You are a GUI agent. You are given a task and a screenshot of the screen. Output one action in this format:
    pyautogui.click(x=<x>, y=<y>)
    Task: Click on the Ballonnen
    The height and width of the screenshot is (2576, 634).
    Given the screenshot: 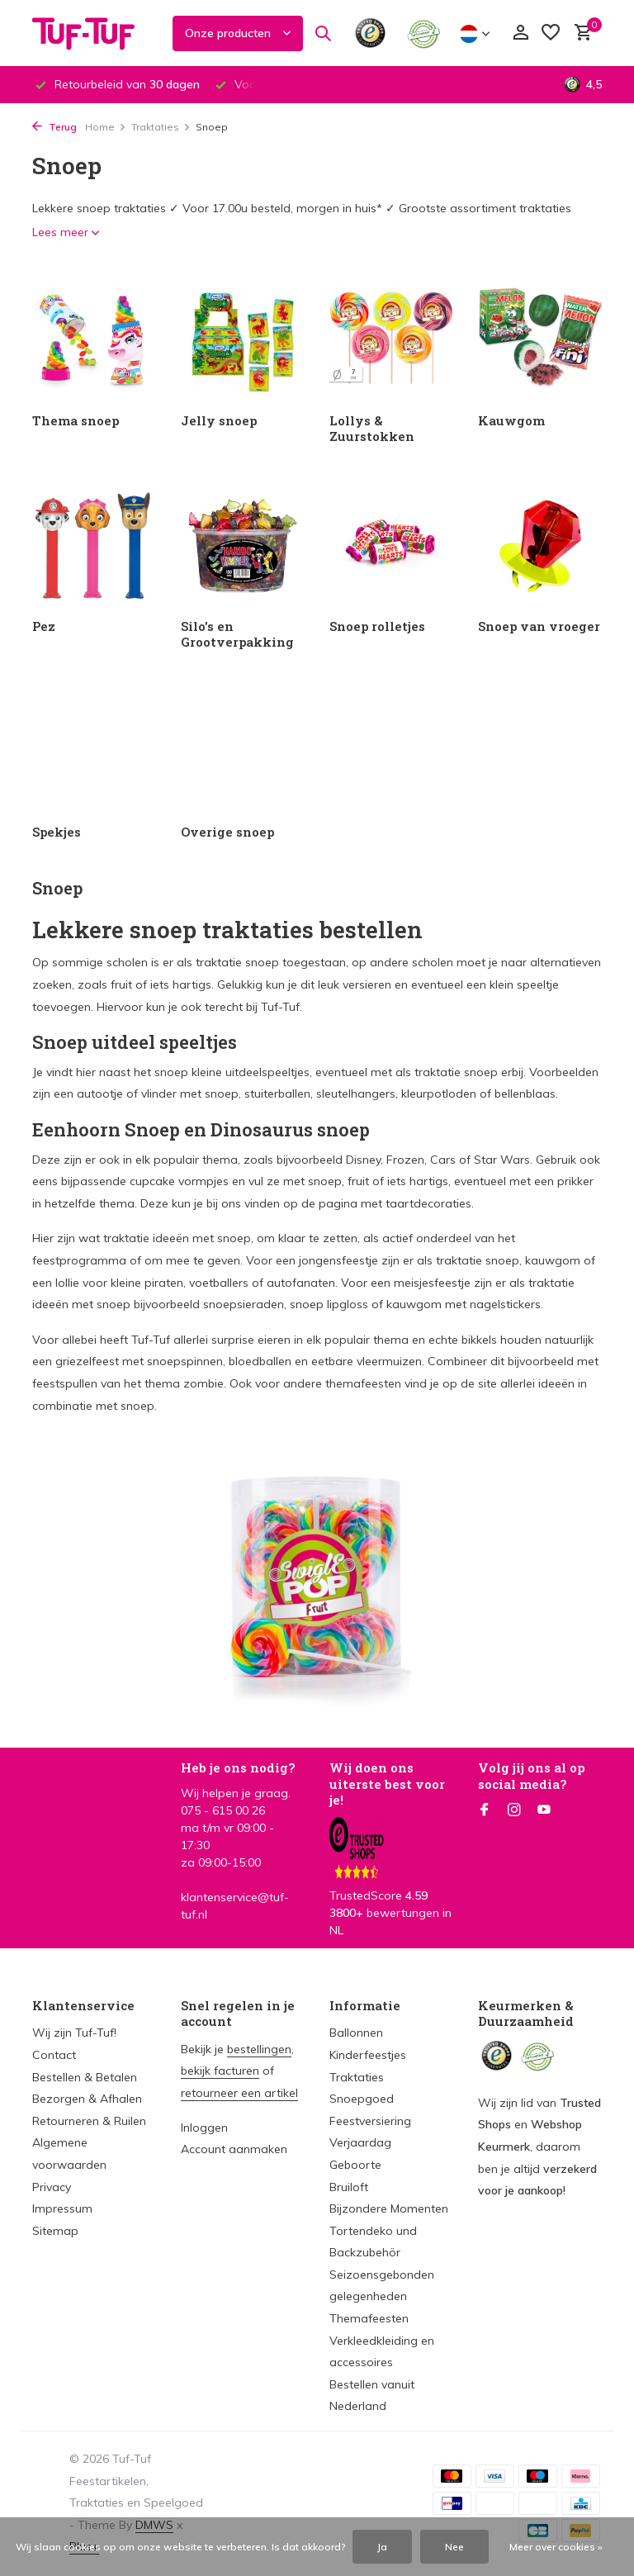 What is the action you would take?
    pyautogui.click(x=356, y=2032)
    